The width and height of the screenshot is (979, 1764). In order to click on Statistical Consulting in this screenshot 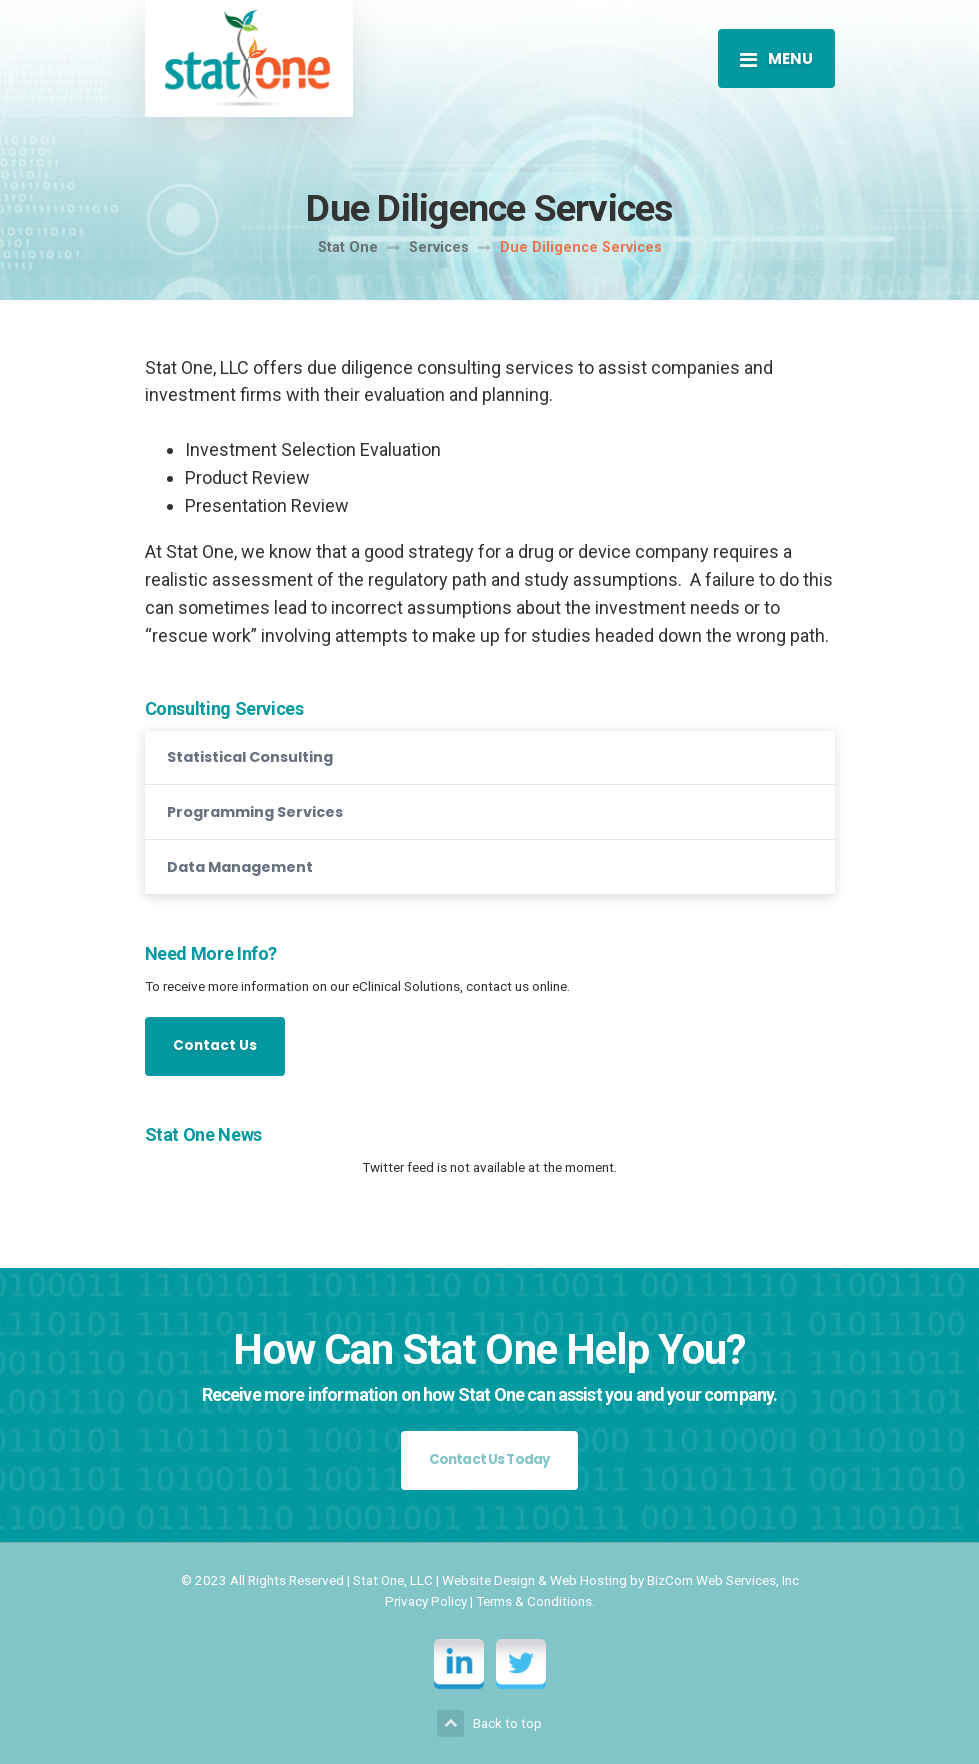, I will do `click(250, 757)`.